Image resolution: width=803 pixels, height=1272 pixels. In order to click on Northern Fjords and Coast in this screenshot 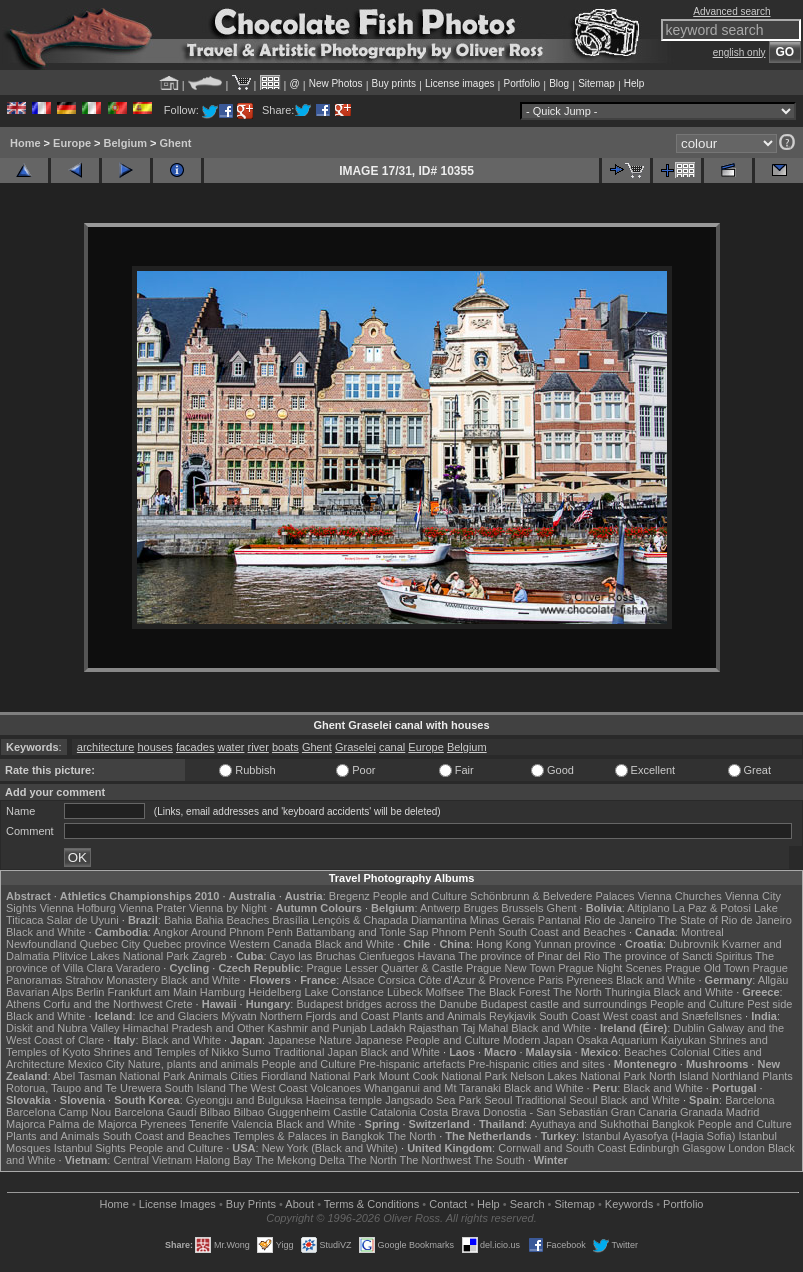, I will do `click(325, 1016)`.